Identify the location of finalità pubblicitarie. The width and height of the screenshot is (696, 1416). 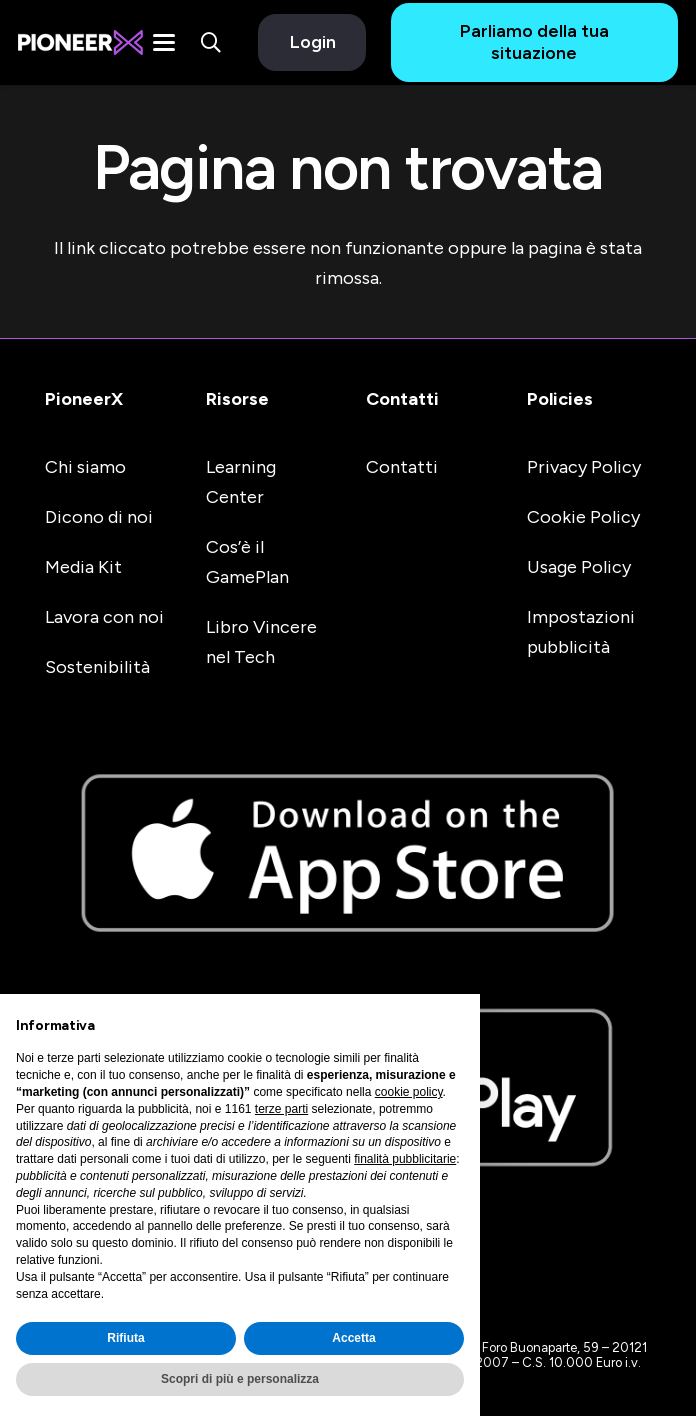
(405, 1159).